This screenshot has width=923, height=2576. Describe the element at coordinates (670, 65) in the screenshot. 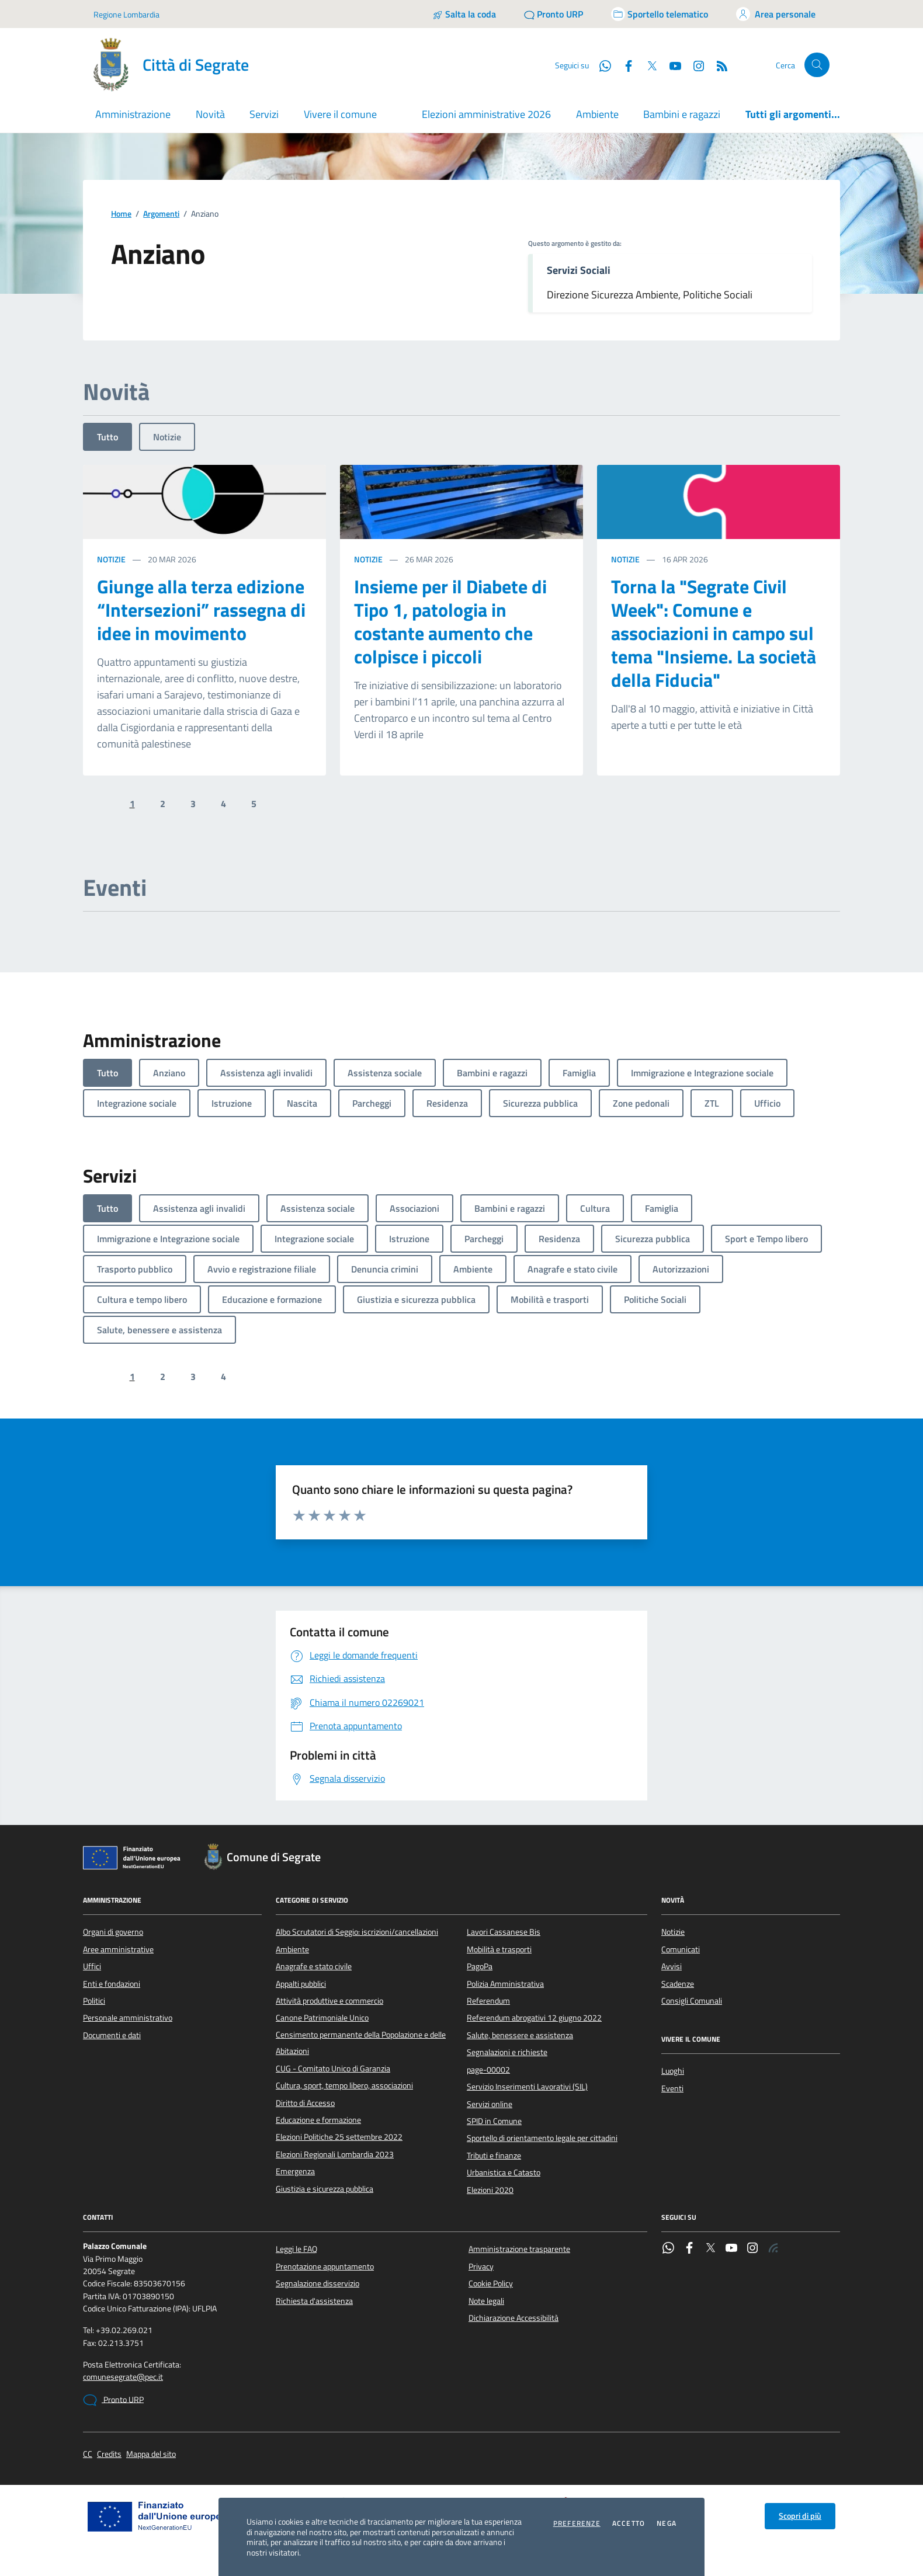

I see `[YouTube]` at that location.